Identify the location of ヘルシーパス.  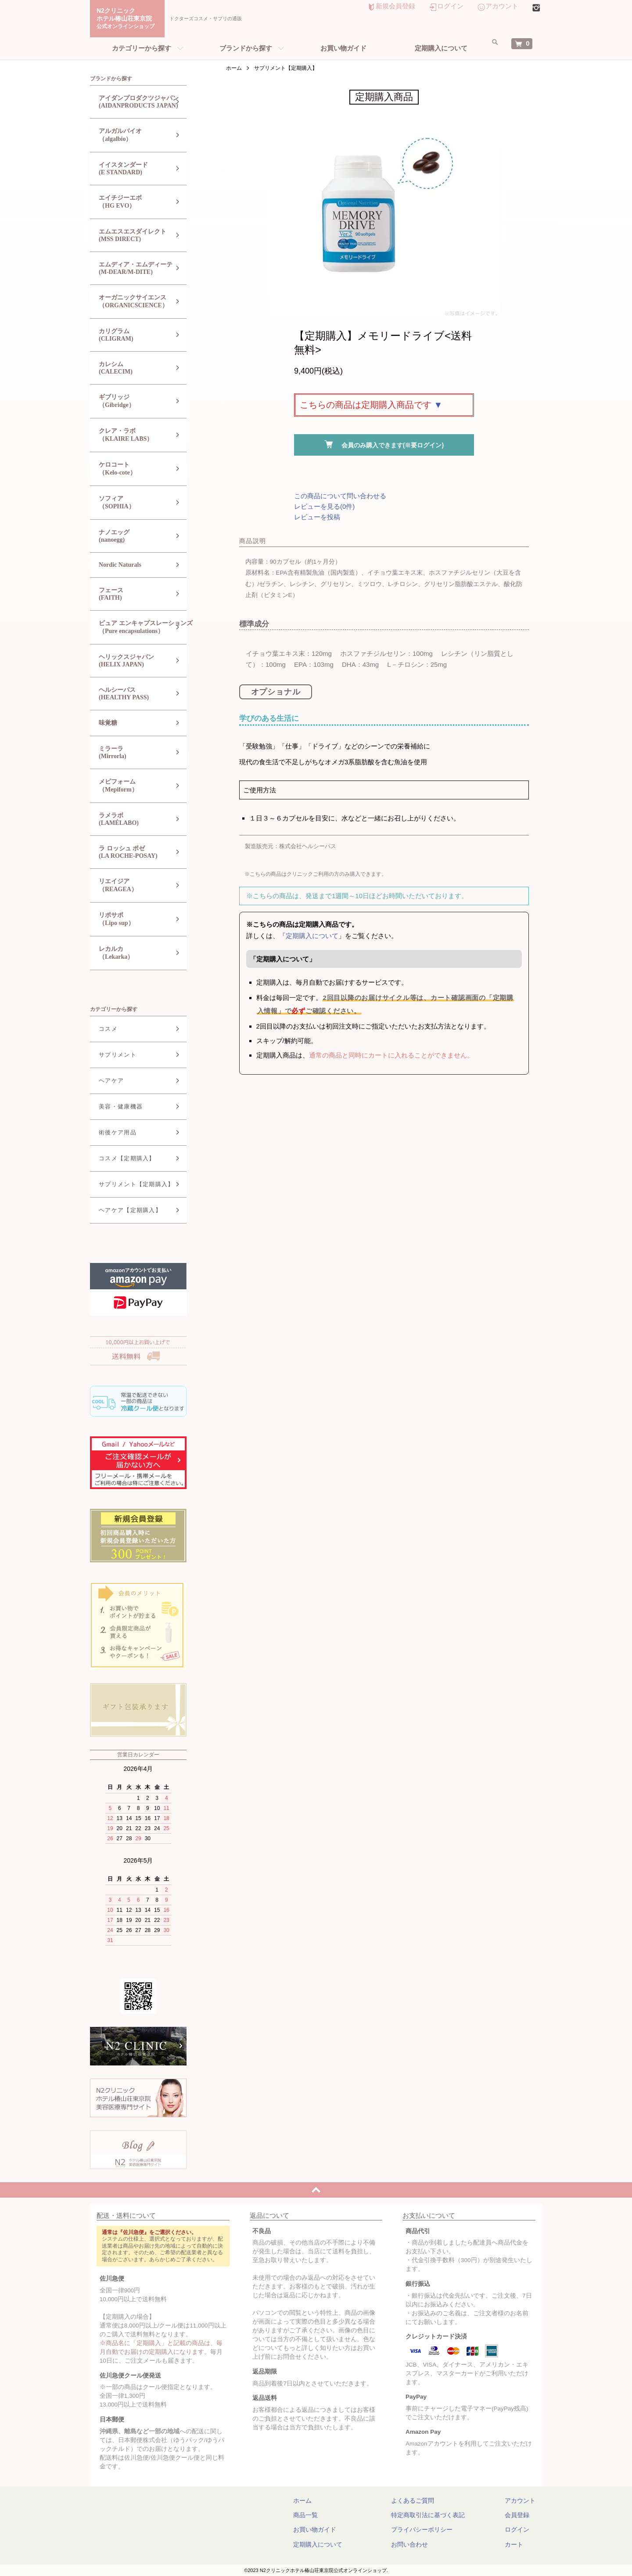
(130, 694).